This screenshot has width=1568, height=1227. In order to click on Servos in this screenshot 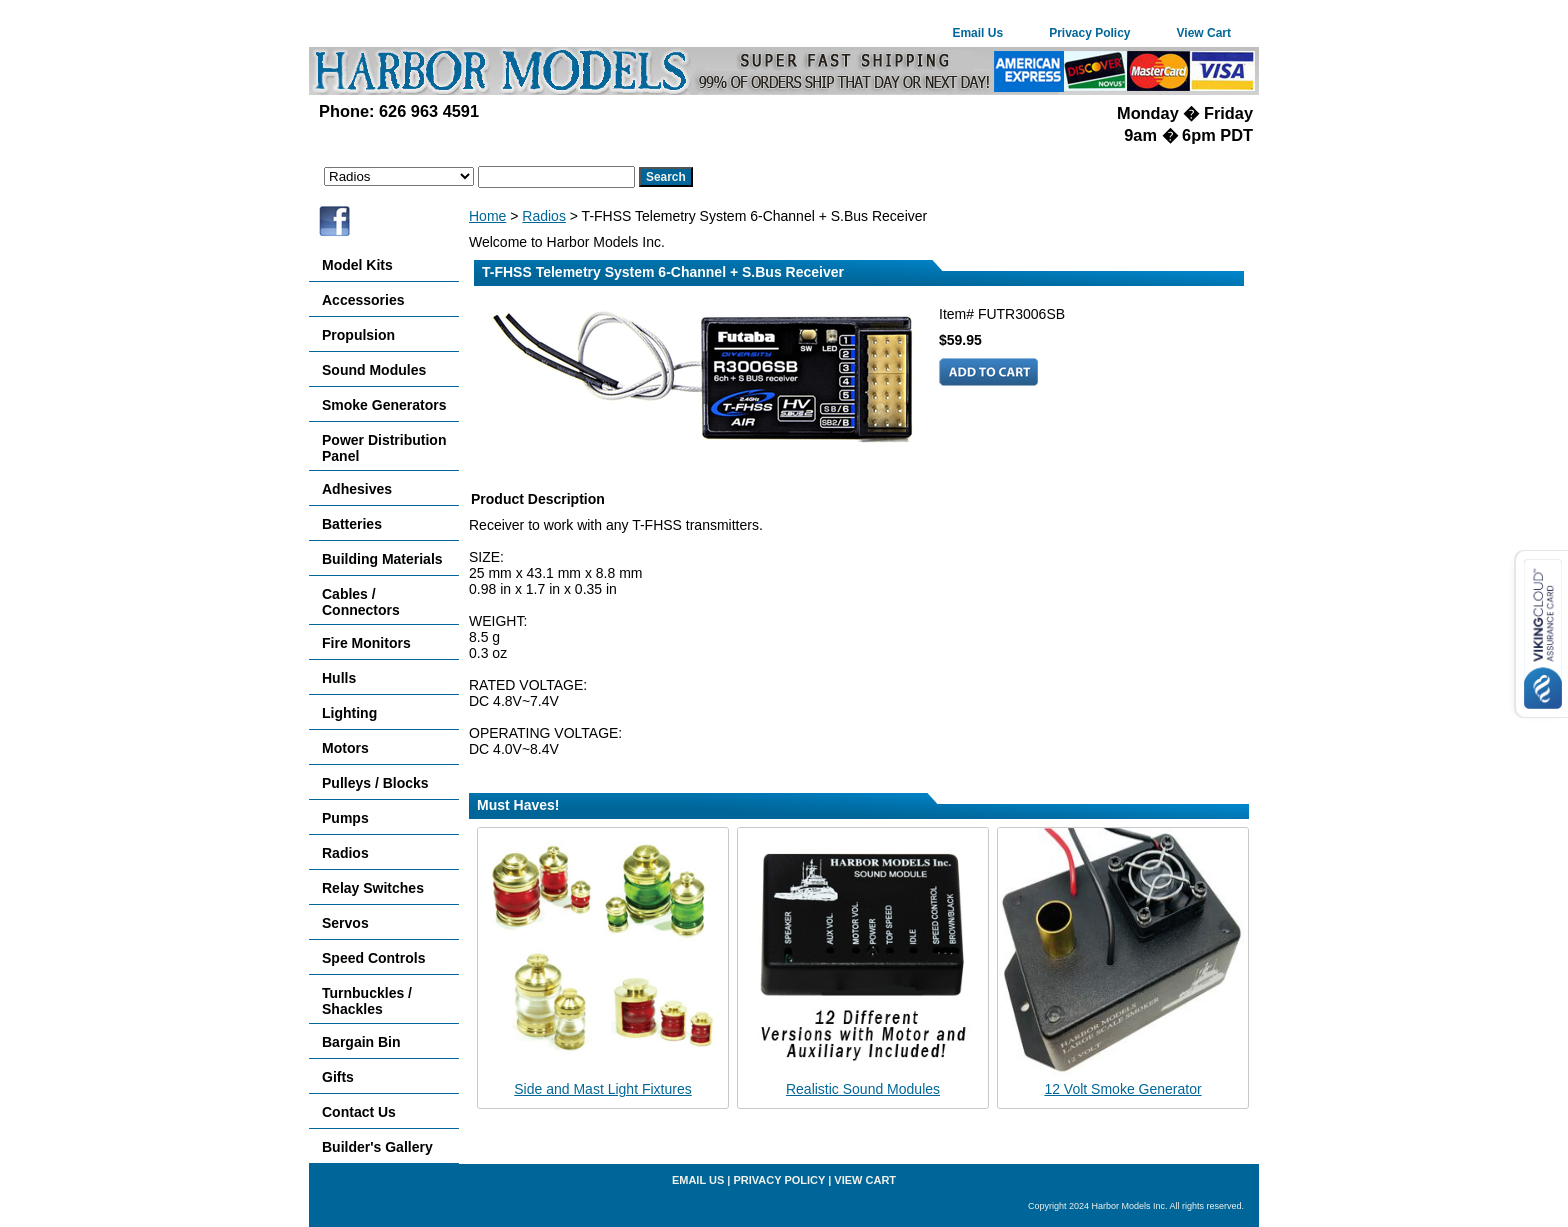, I will do `click(345, 923)`.